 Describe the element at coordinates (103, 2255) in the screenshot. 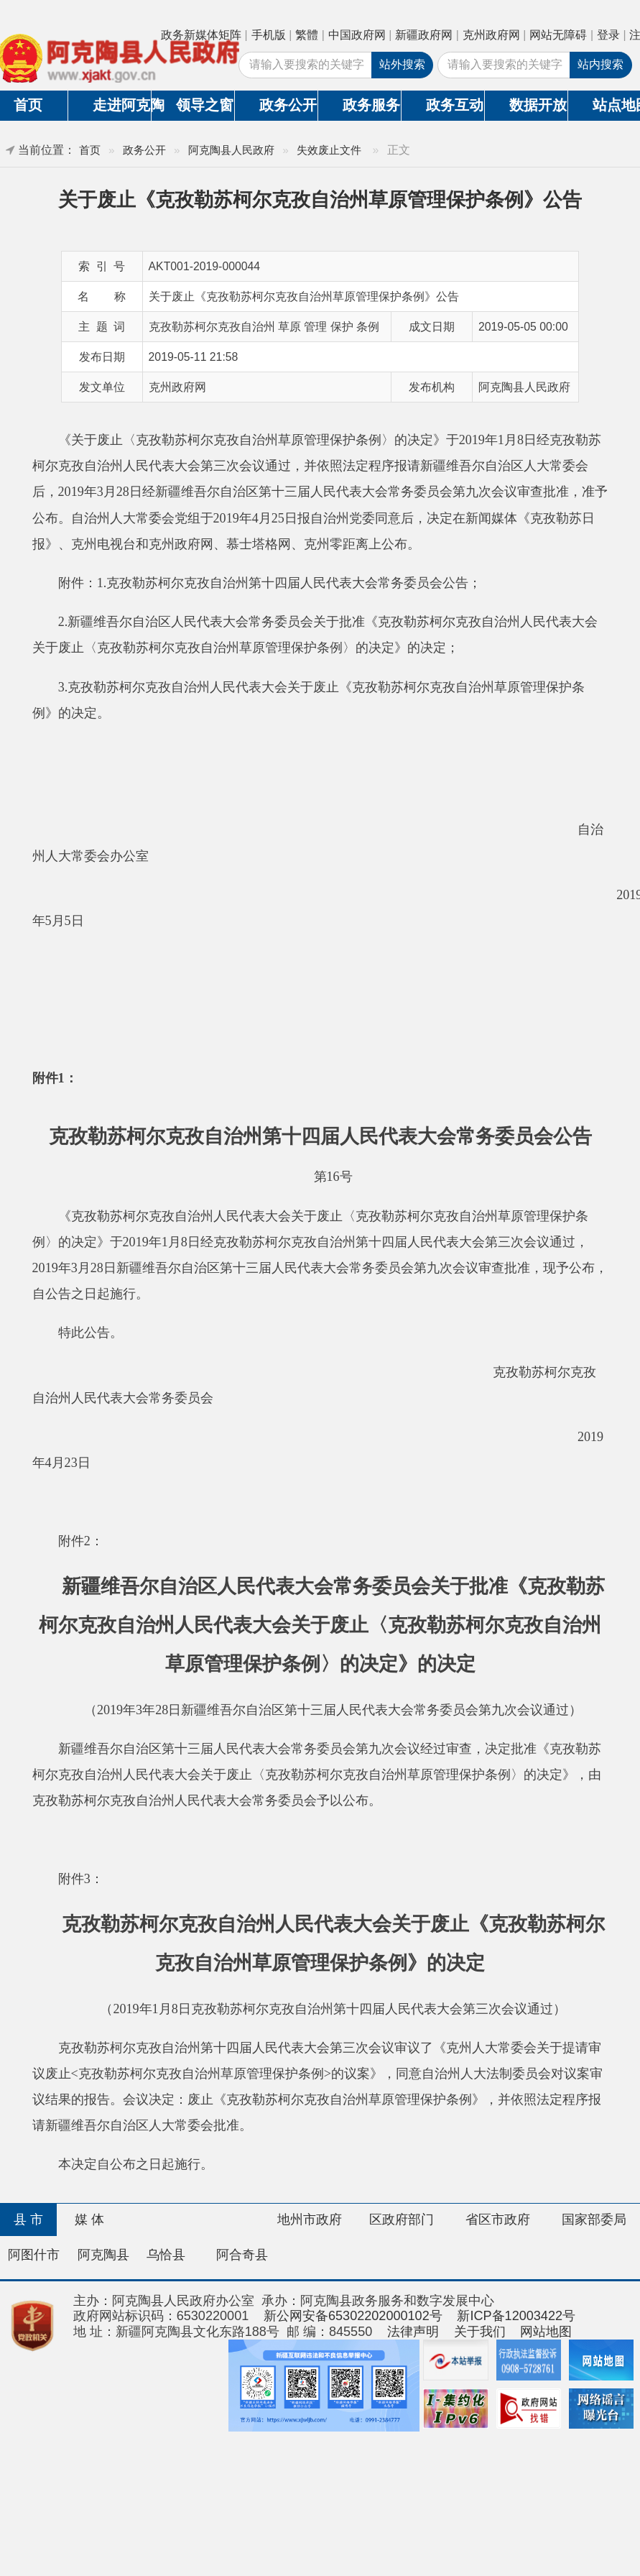

I see `阿克陶县` at that location.